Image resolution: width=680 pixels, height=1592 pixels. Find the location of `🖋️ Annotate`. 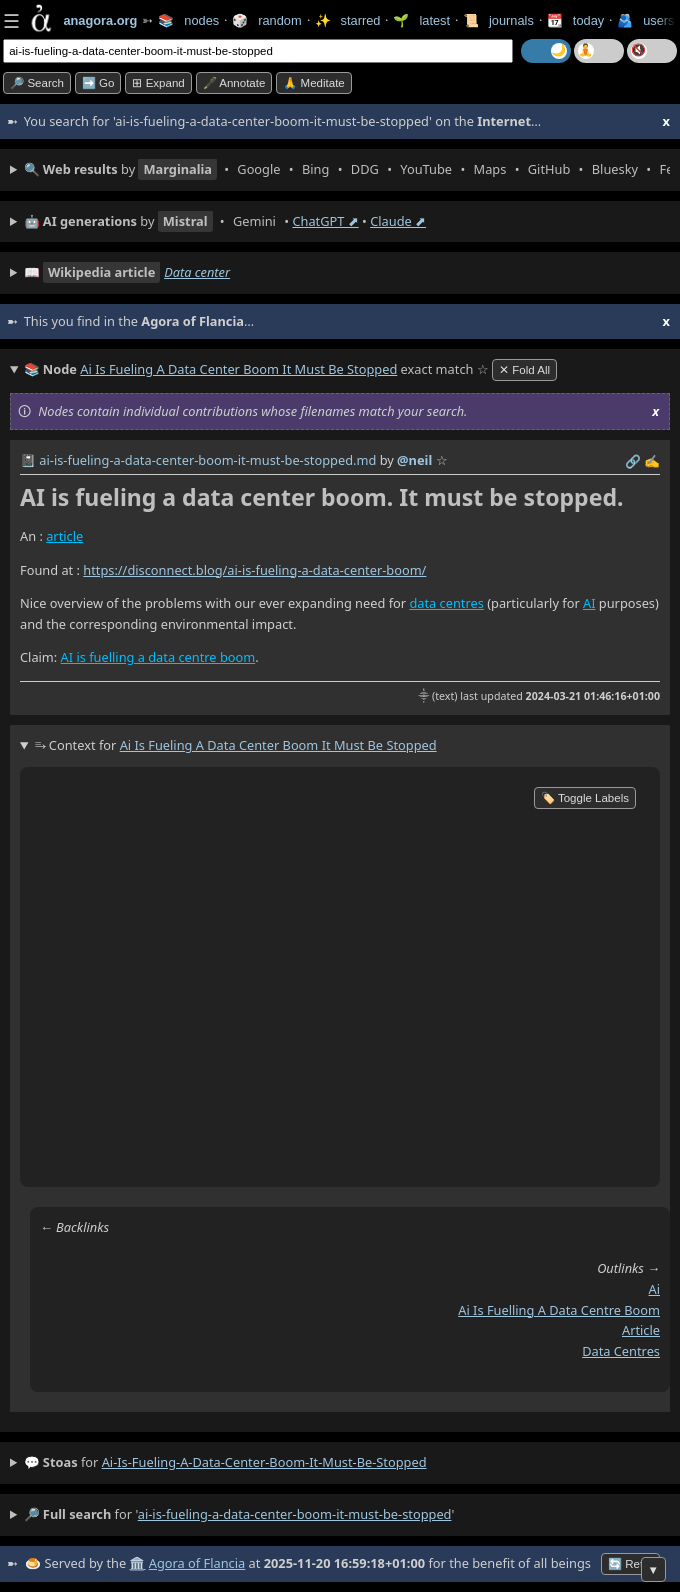

🖋️ Annotate is located at coordinates (234, 83).